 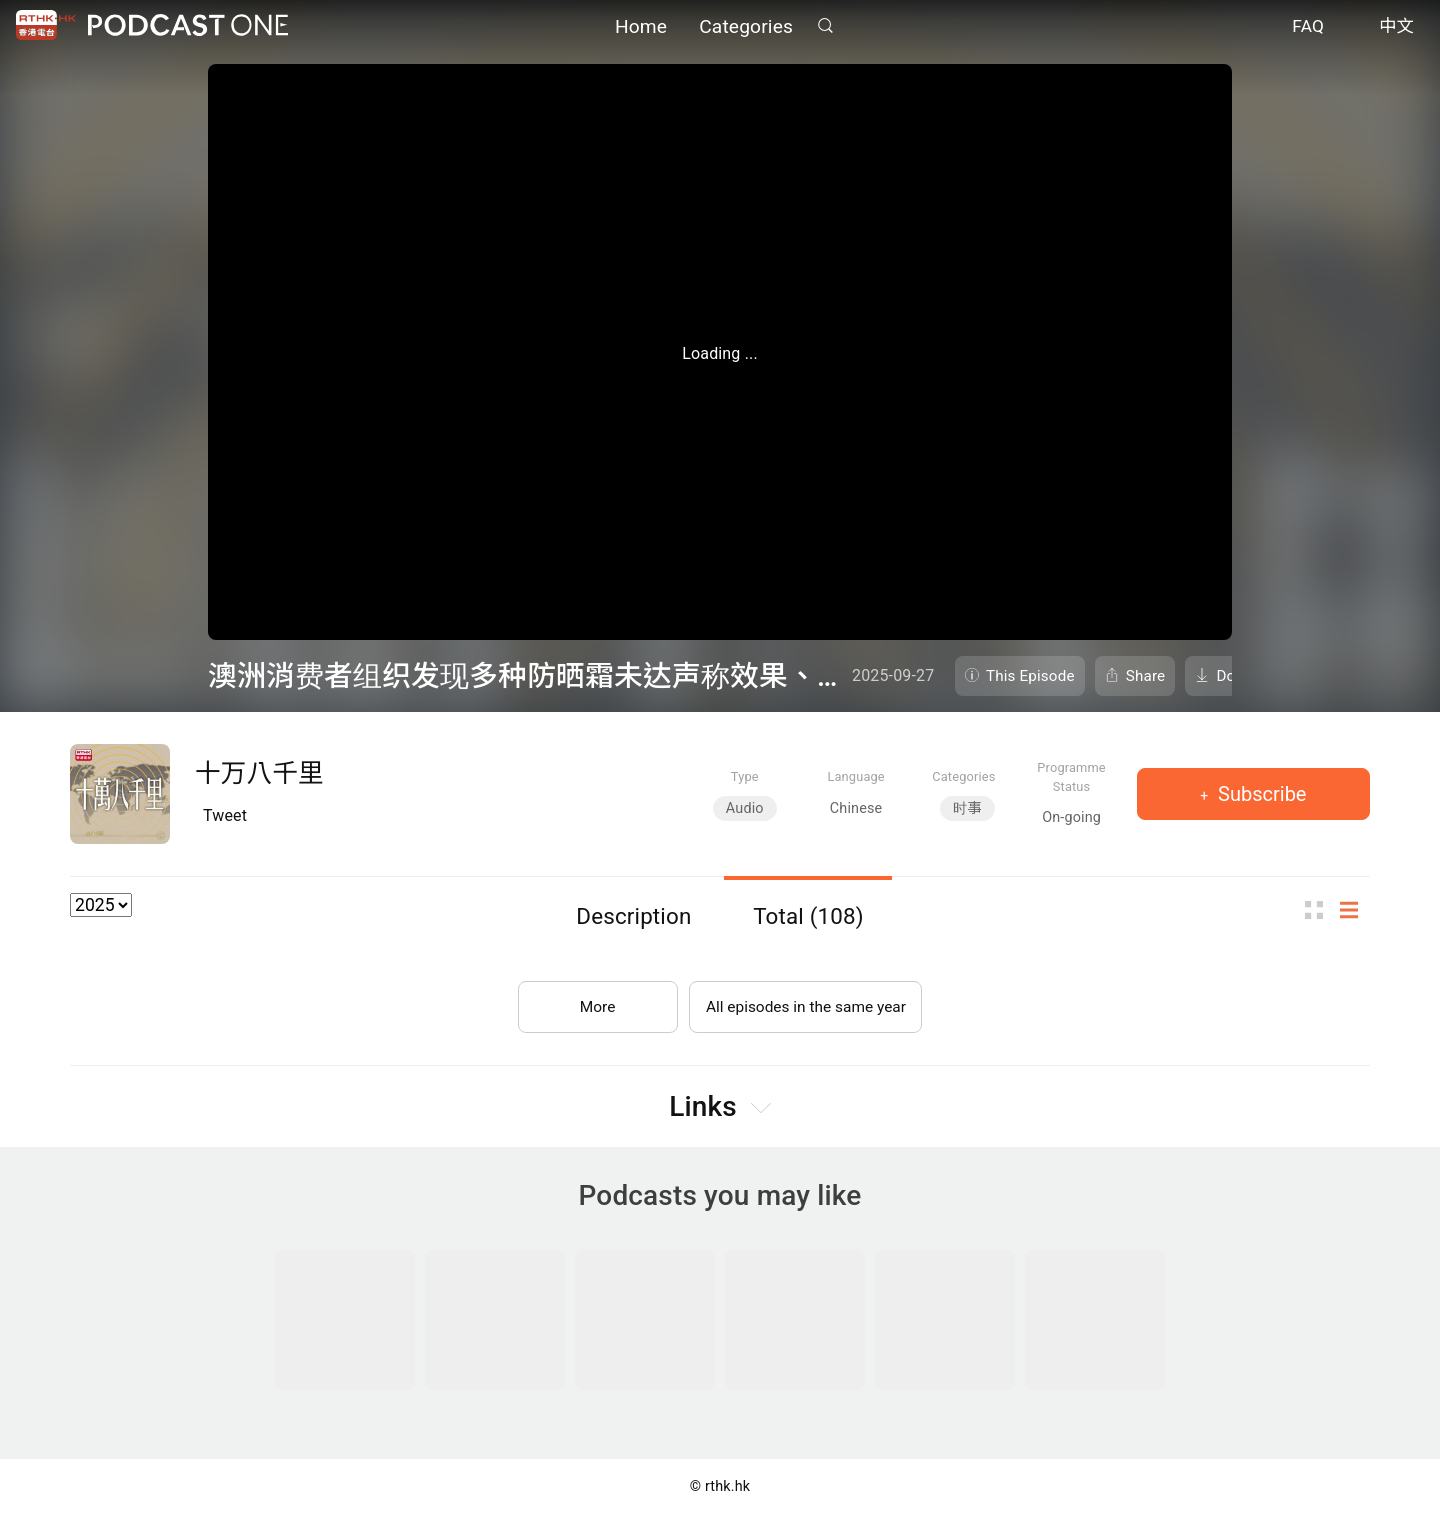 What do you see at coordinates (967, 808) in the screenshot?
I see `时事` at bounding box center [967, 808].